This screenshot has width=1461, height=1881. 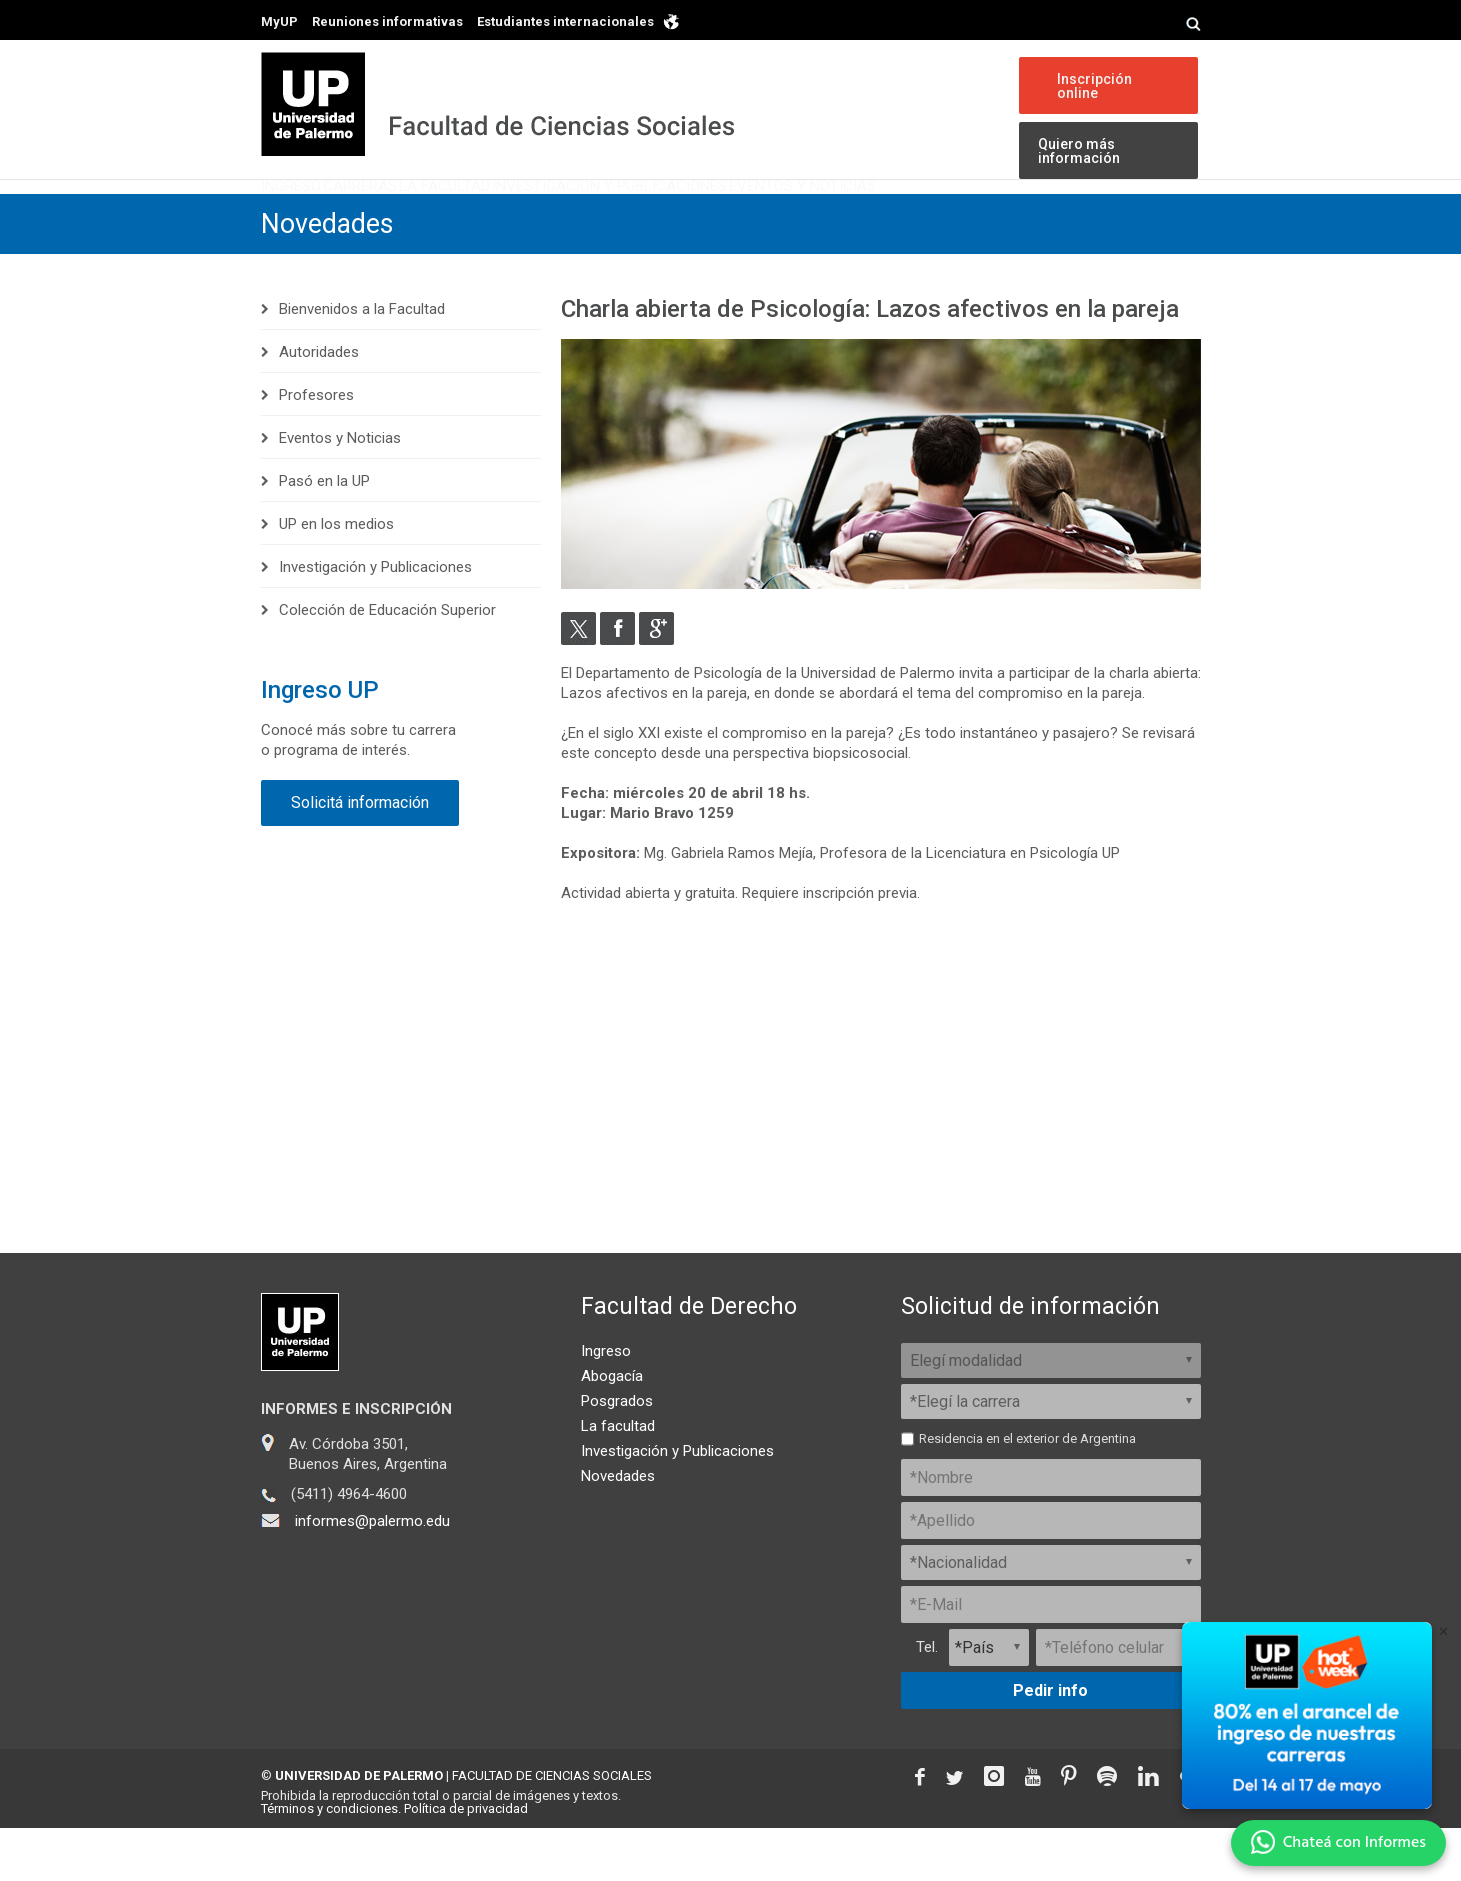 What do you see at coordinates (316, 448) in the screenshot?
I see `Profesores` at bounding box center [316, 448].